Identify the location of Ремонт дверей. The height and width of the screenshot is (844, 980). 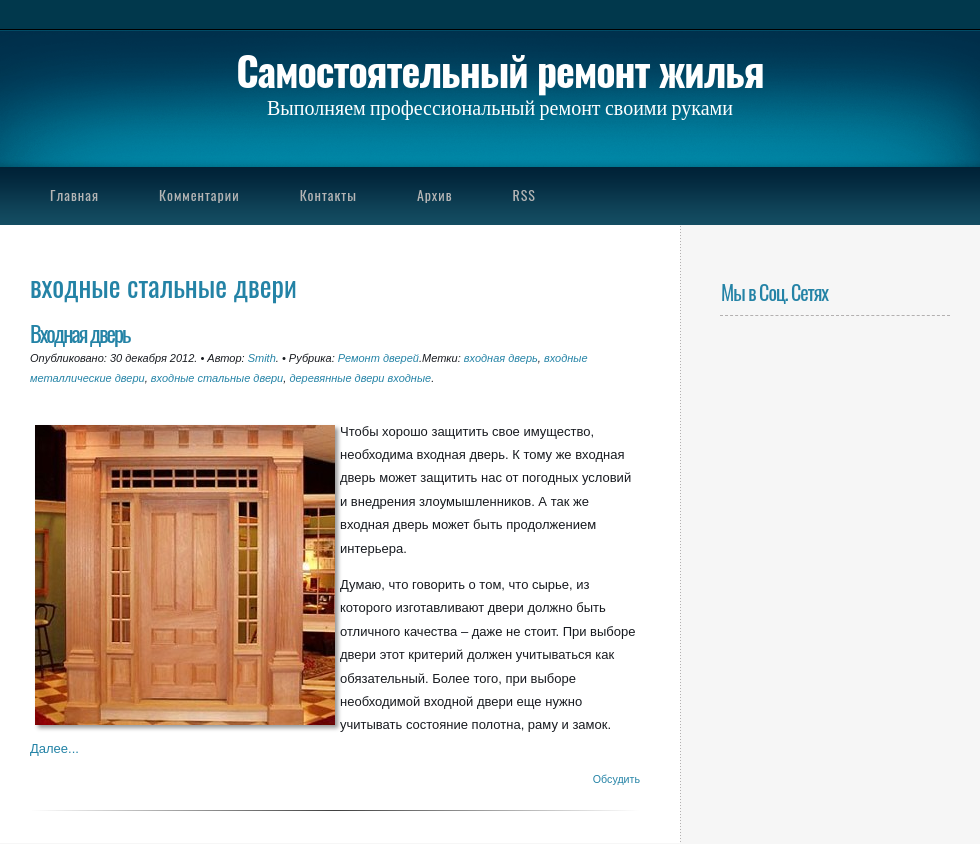
(378, 358).